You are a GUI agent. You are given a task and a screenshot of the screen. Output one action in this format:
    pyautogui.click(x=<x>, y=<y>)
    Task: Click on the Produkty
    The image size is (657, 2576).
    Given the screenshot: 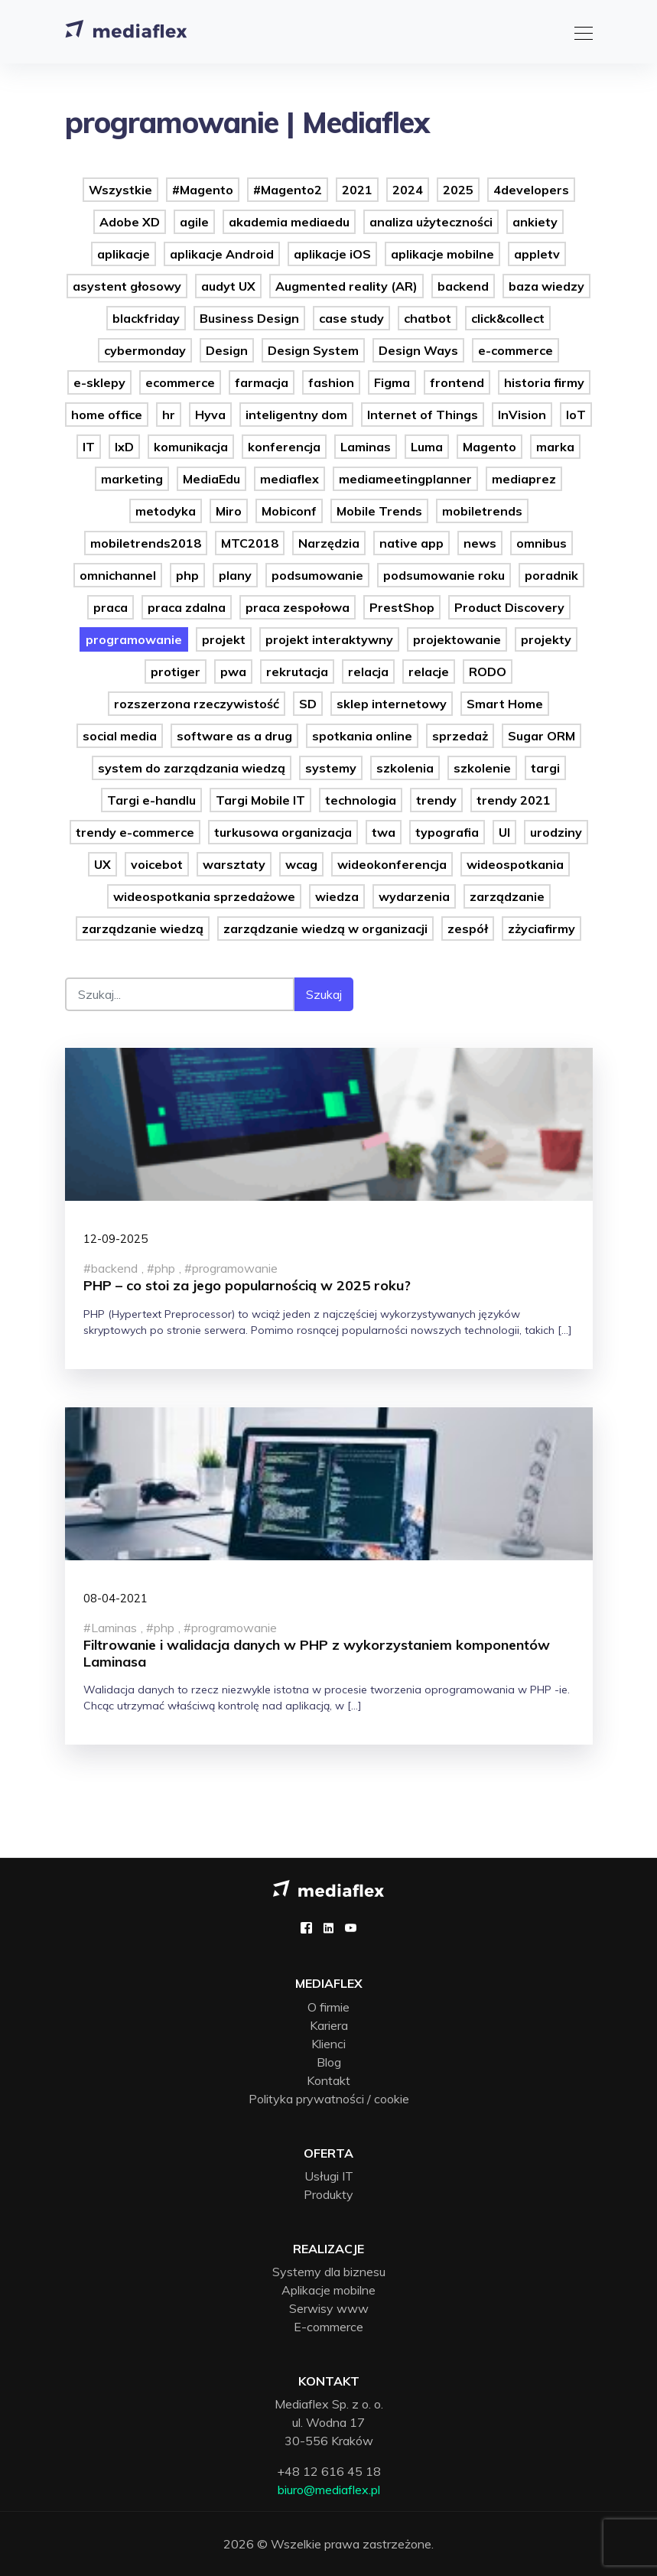 What is the action you would take?
    pyautogui.click(x=328, y=2194)
    